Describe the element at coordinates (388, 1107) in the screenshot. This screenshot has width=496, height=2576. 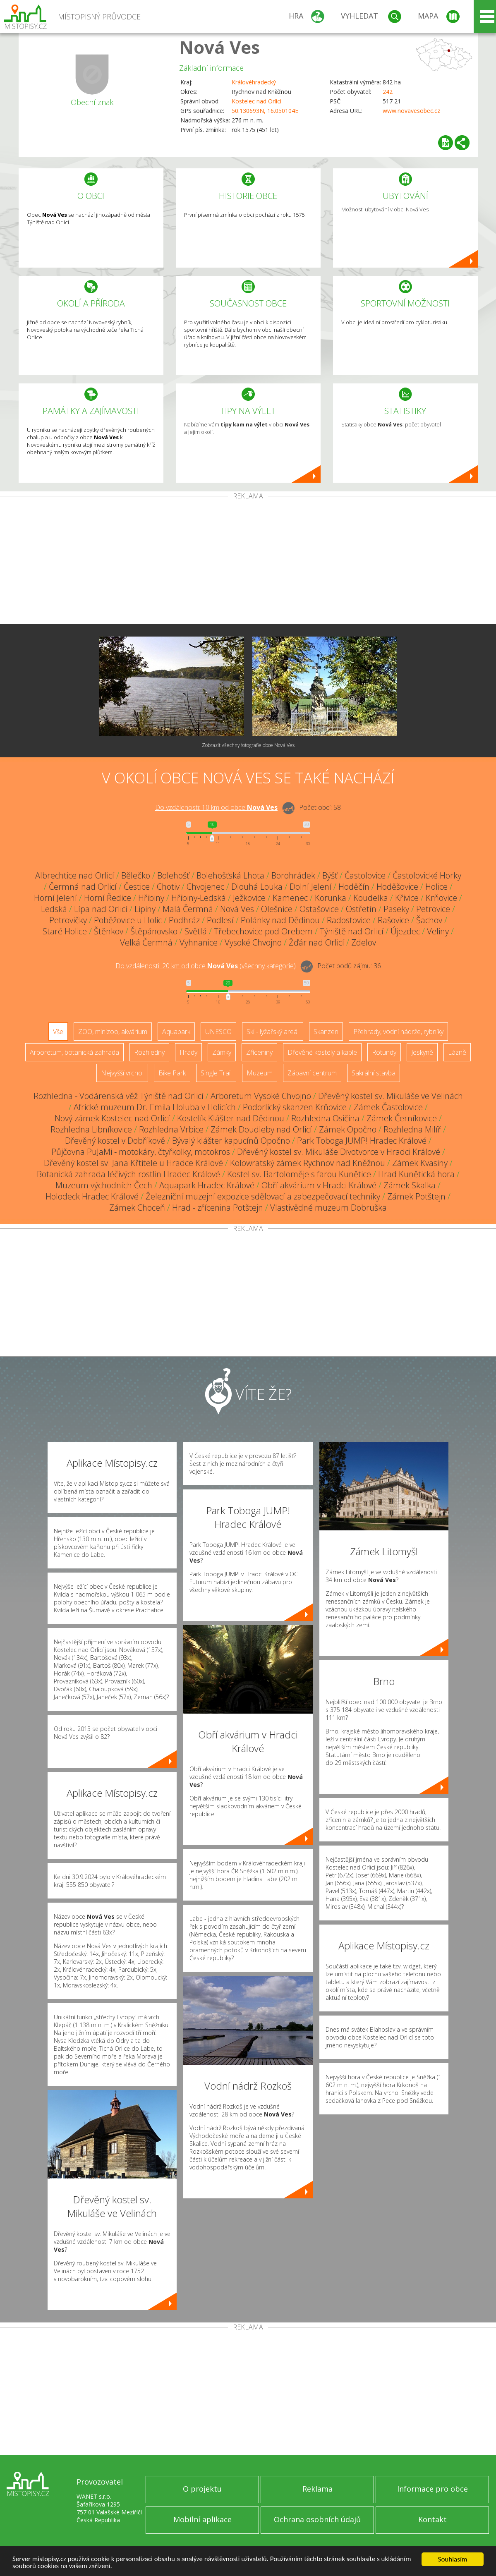
I see `Zámek Častolovice` at that location.